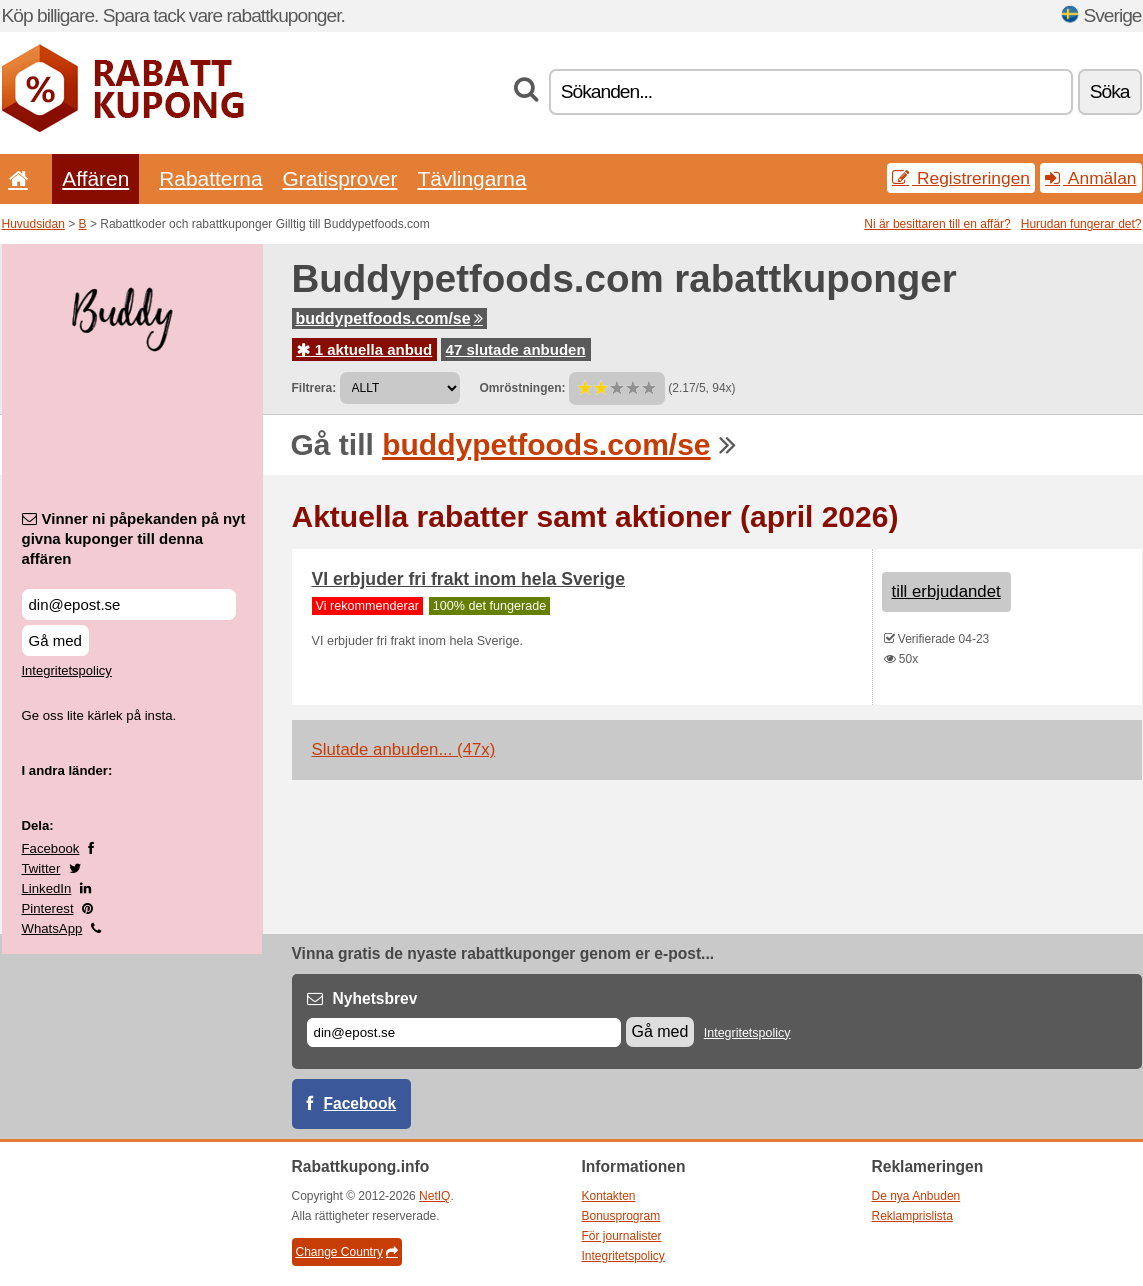 The height and width of the screenshot is (1286, 1143). Describe the element at coordinates (347, 1252) in the screenshot. I see `Change Country` at that location.